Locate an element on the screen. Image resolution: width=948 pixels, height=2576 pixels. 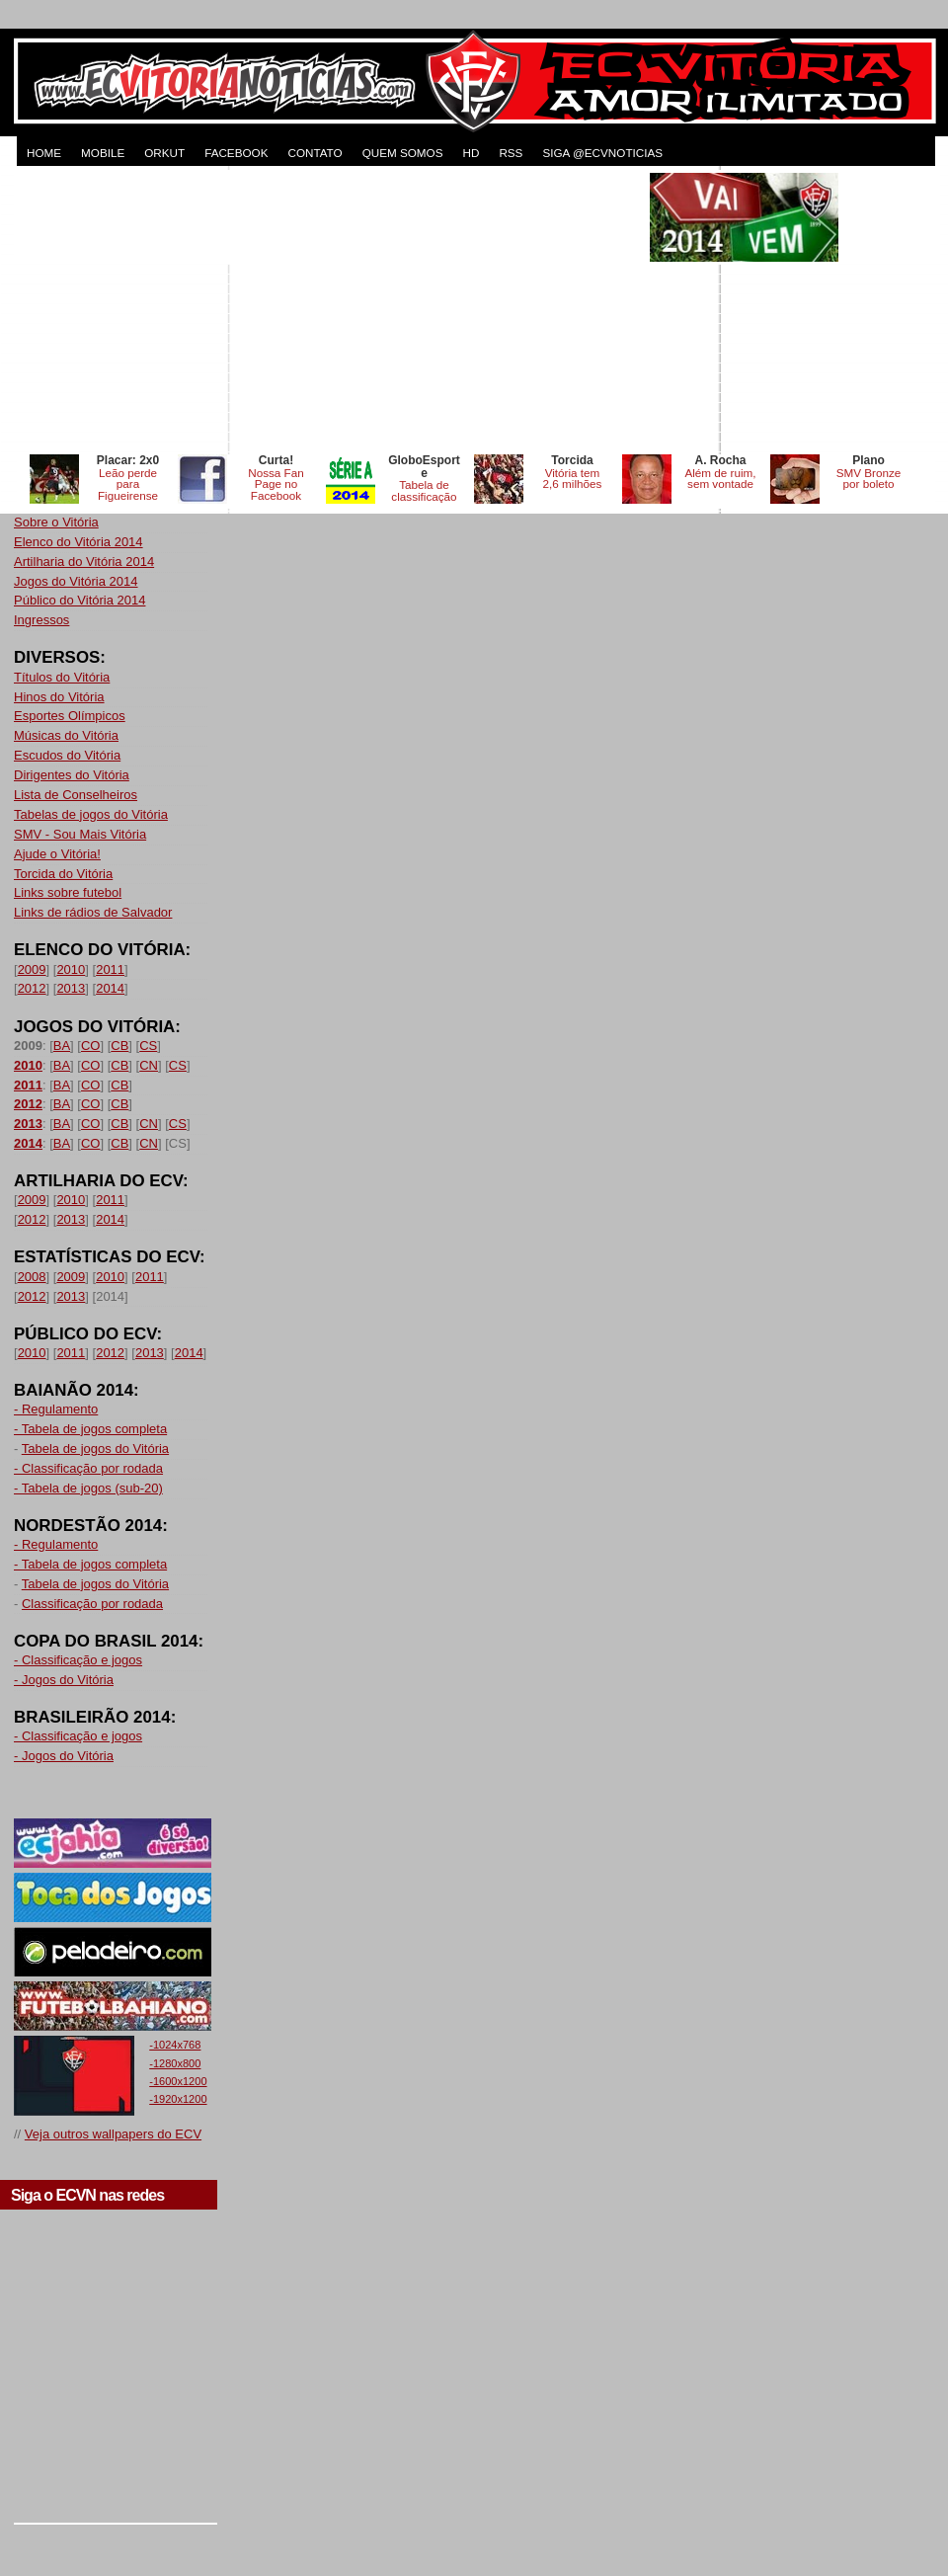
Classificação por rodada is located at coordinates (92, 1603).